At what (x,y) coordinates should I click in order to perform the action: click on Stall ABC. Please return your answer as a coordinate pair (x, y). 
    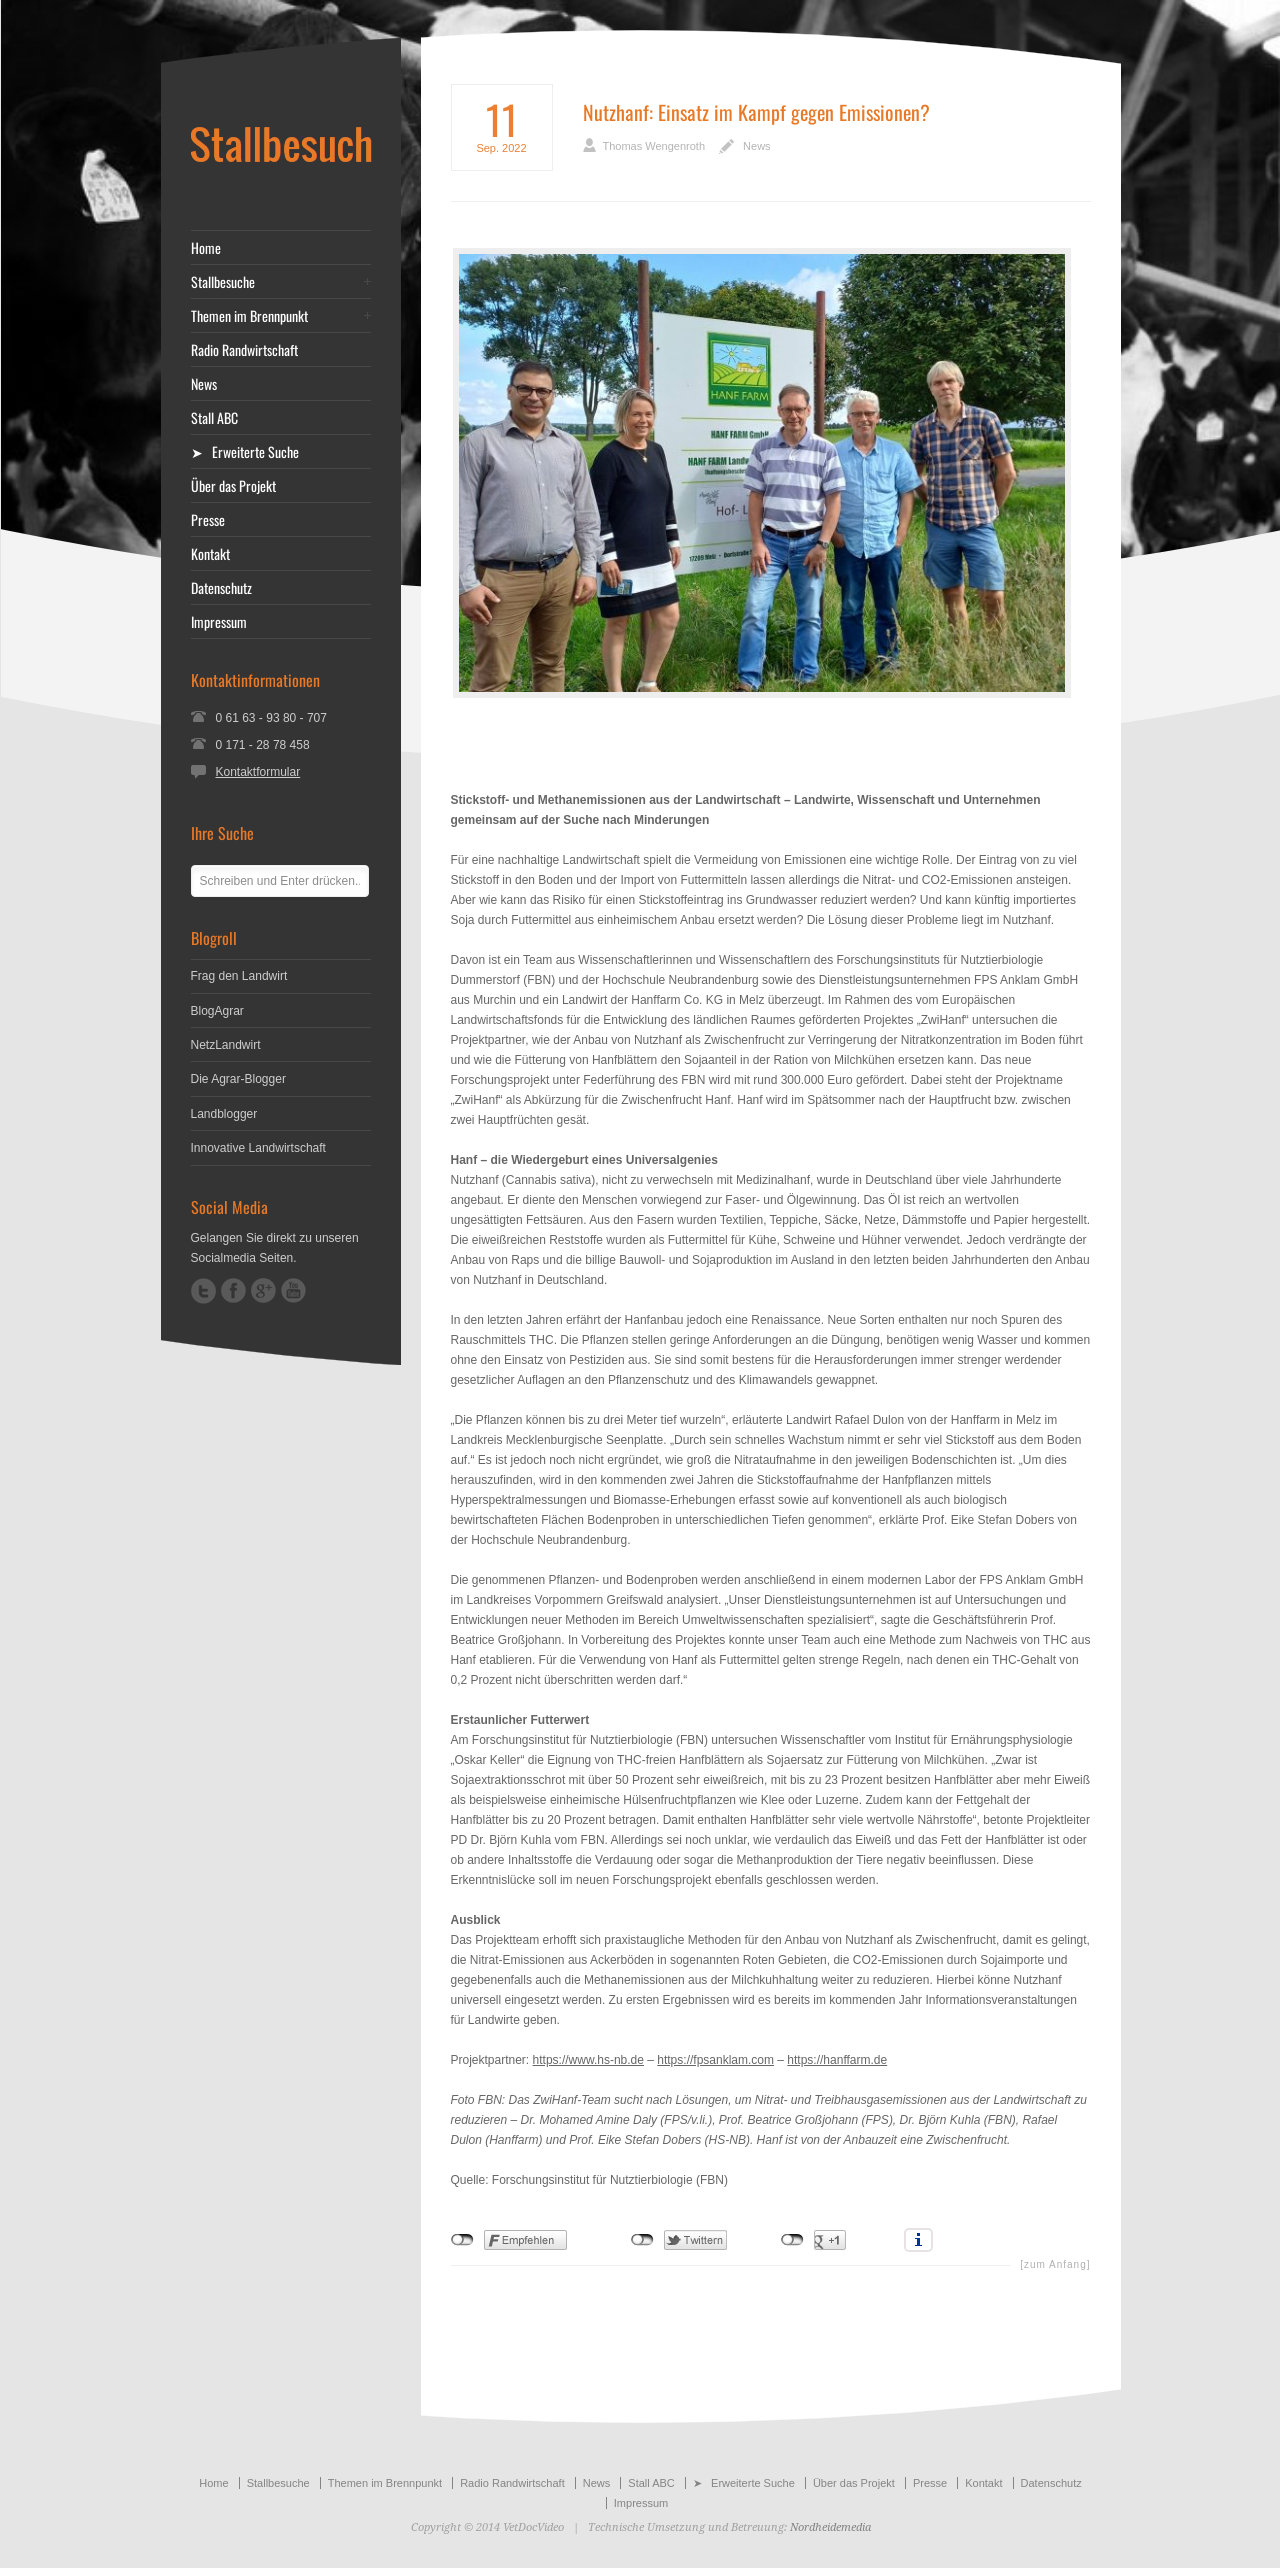
    Looking at the image, I should click on (214, 418).